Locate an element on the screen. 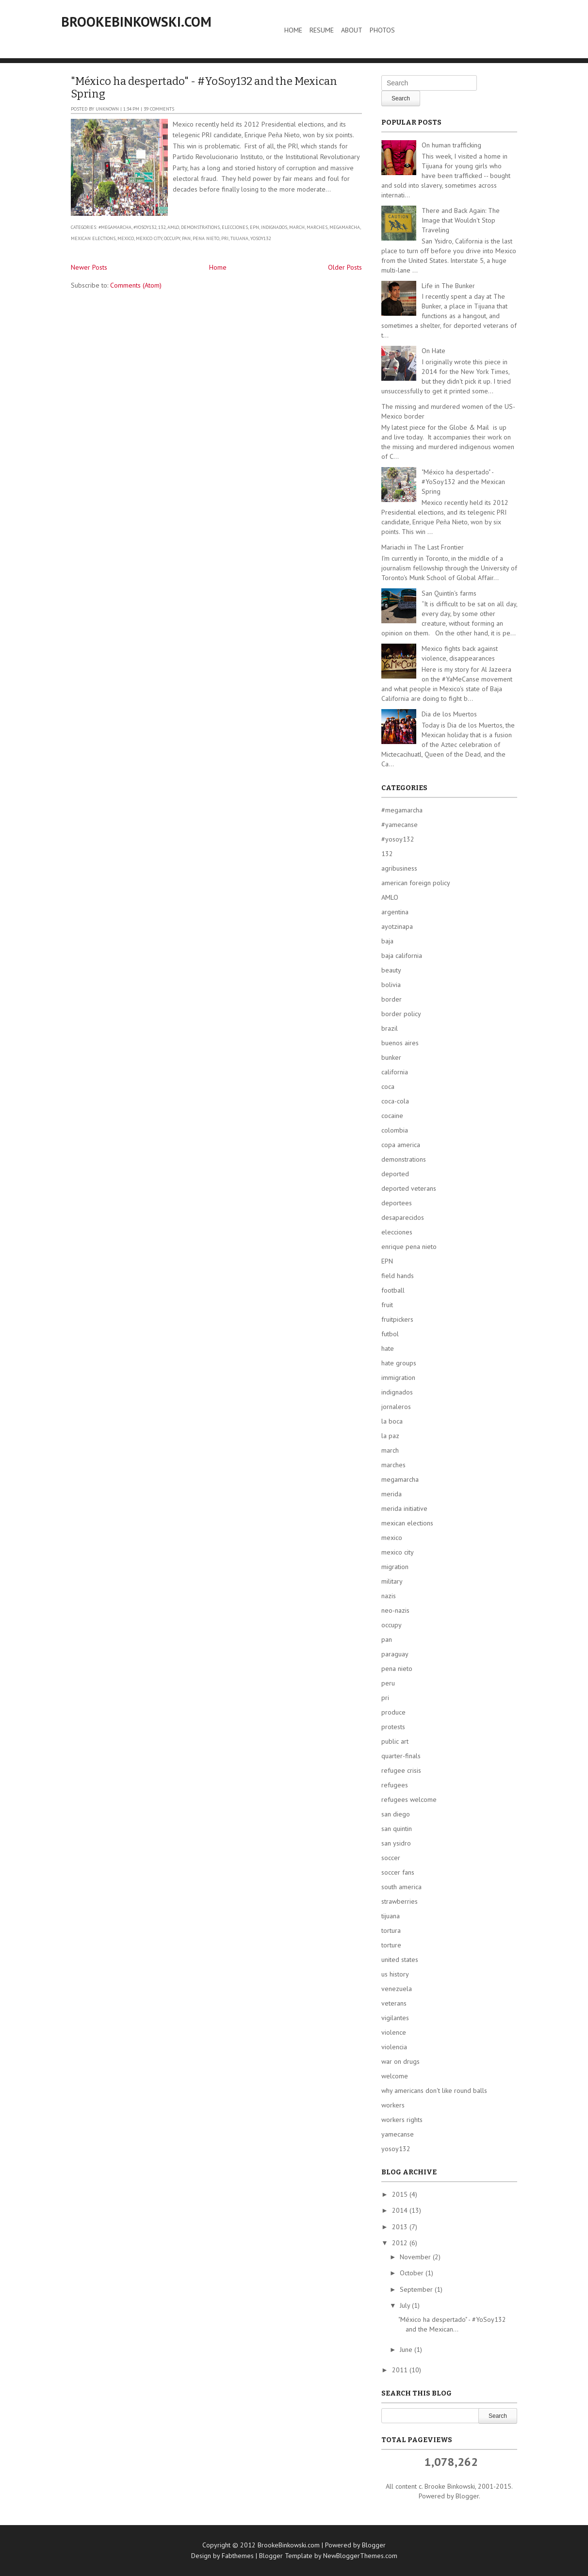 Image resolution: width=588 pixels, height=2576 pixels. Blogger is located at coordinates (467, 2496).